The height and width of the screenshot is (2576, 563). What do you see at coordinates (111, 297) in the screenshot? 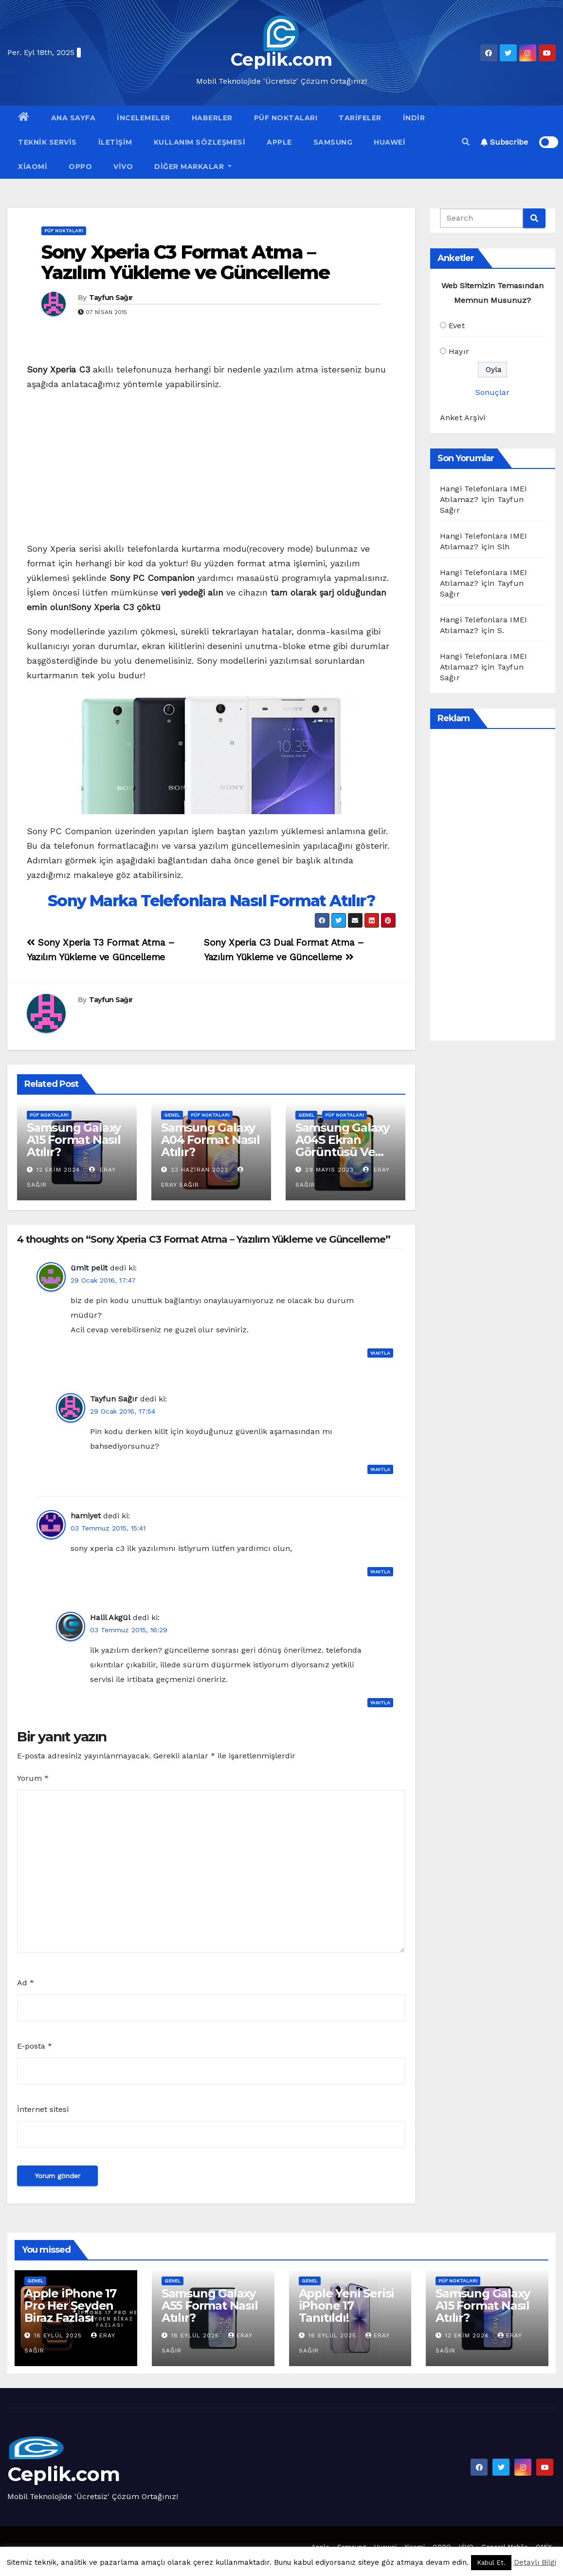
I see `Tayfun Sağır` at bounding box center [111, 297].